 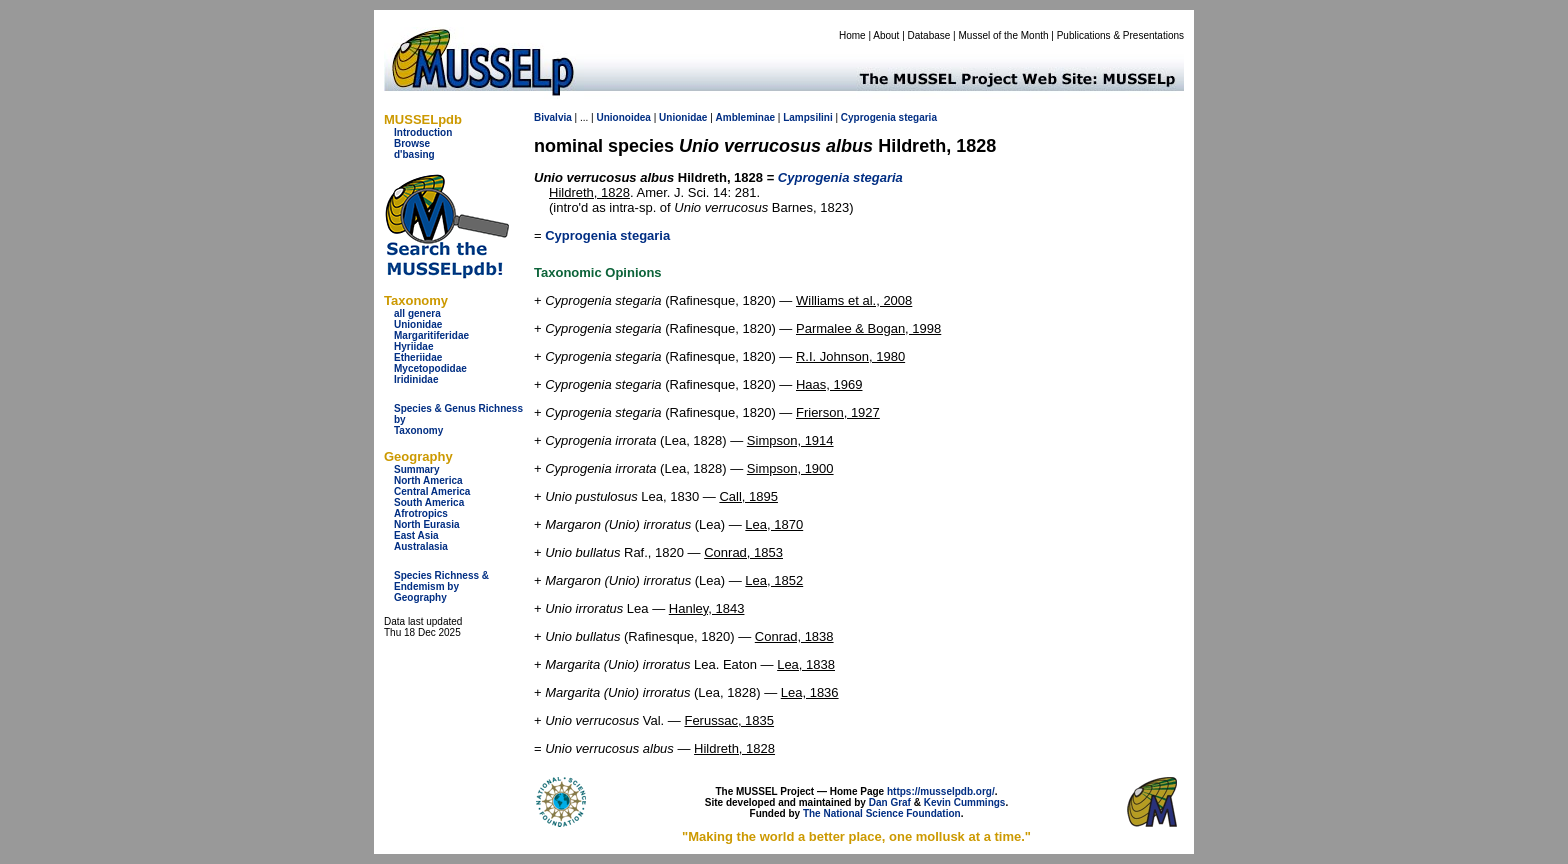 What do you see at coordinates (427, 524) in the screenshot?
I see `North Eurasia` at bounding box center [427, 524].